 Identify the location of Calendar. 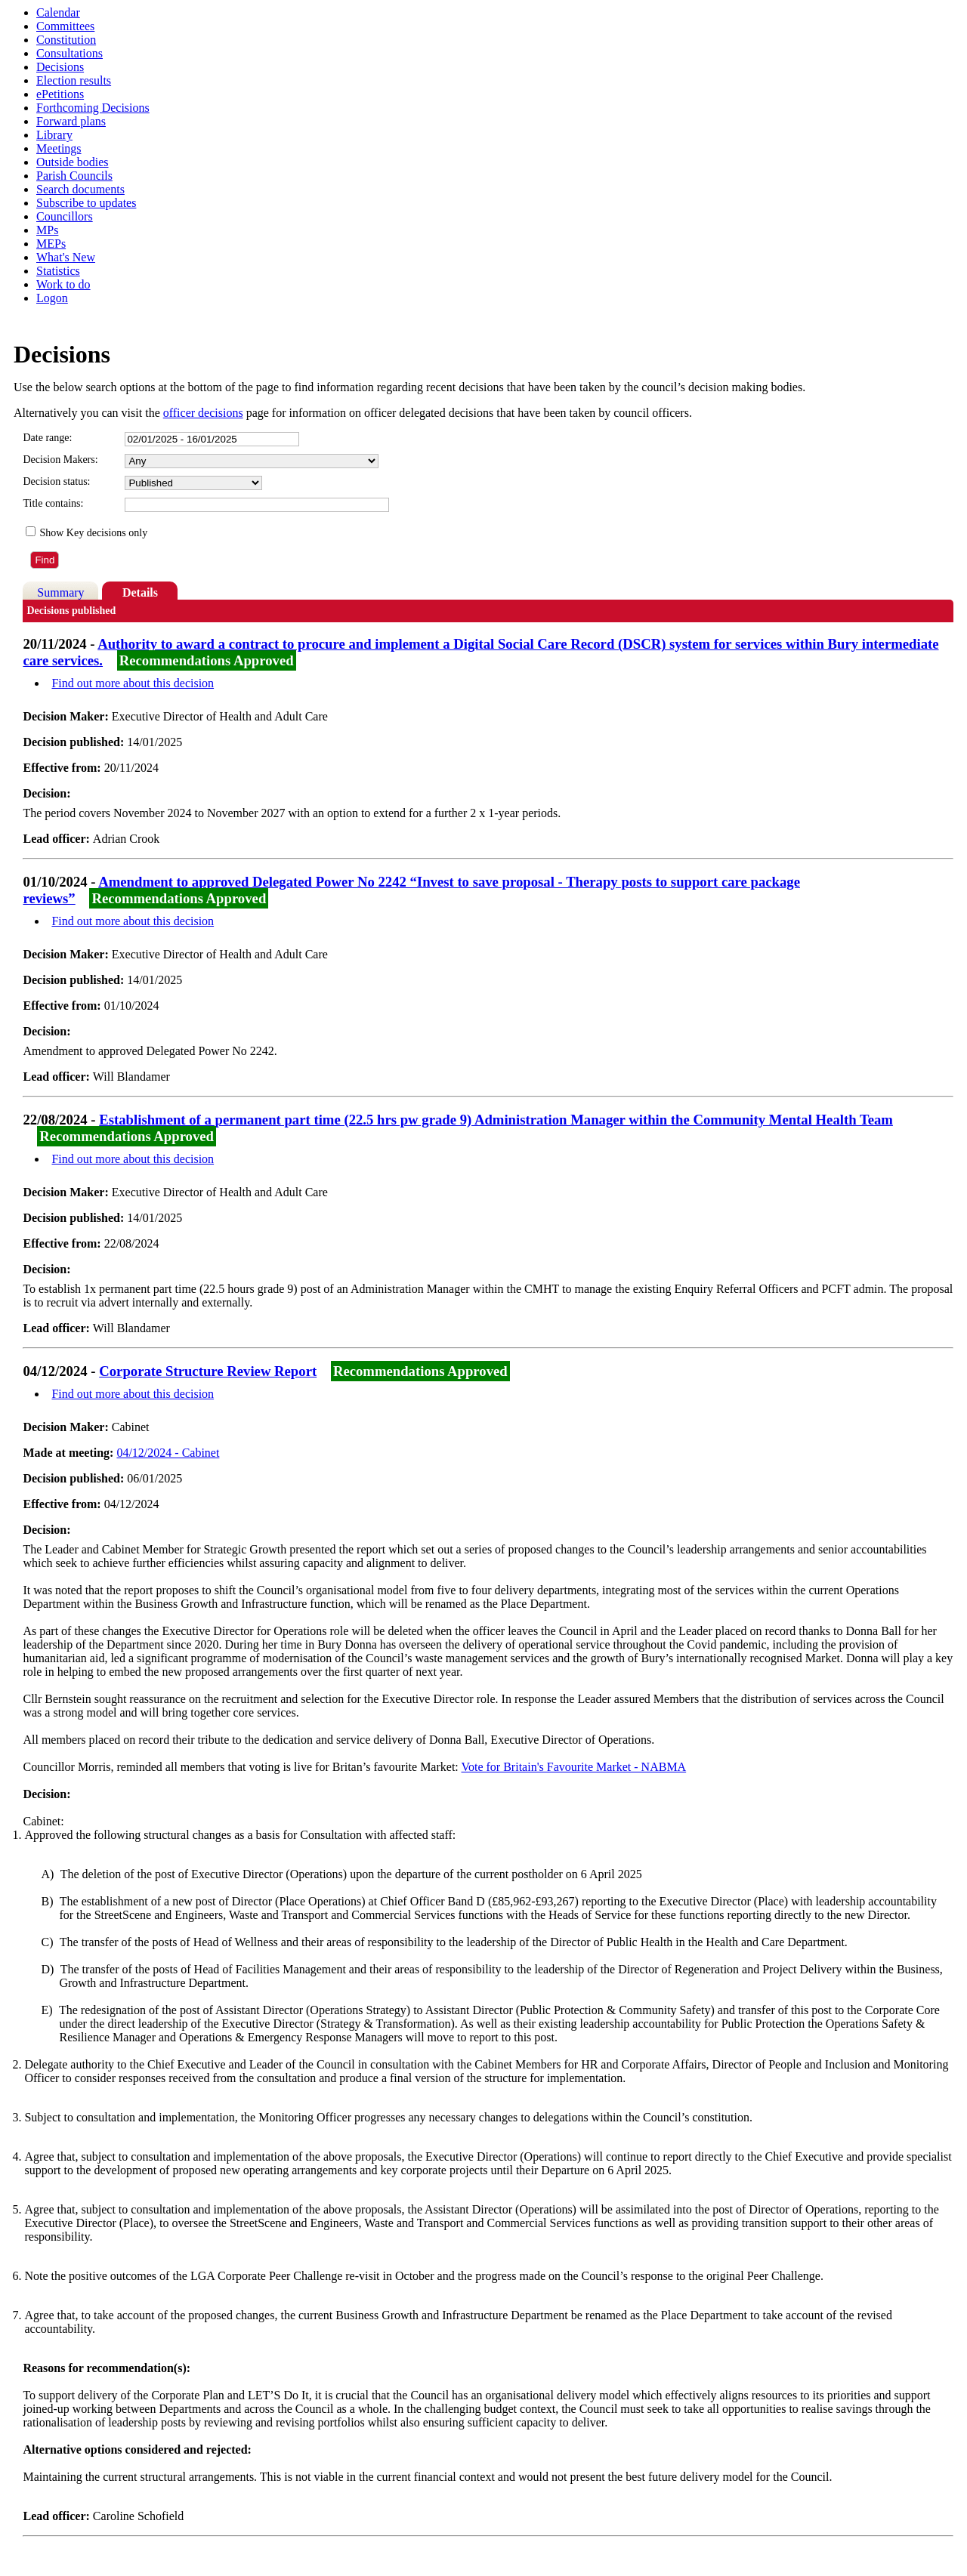
(58, 12).